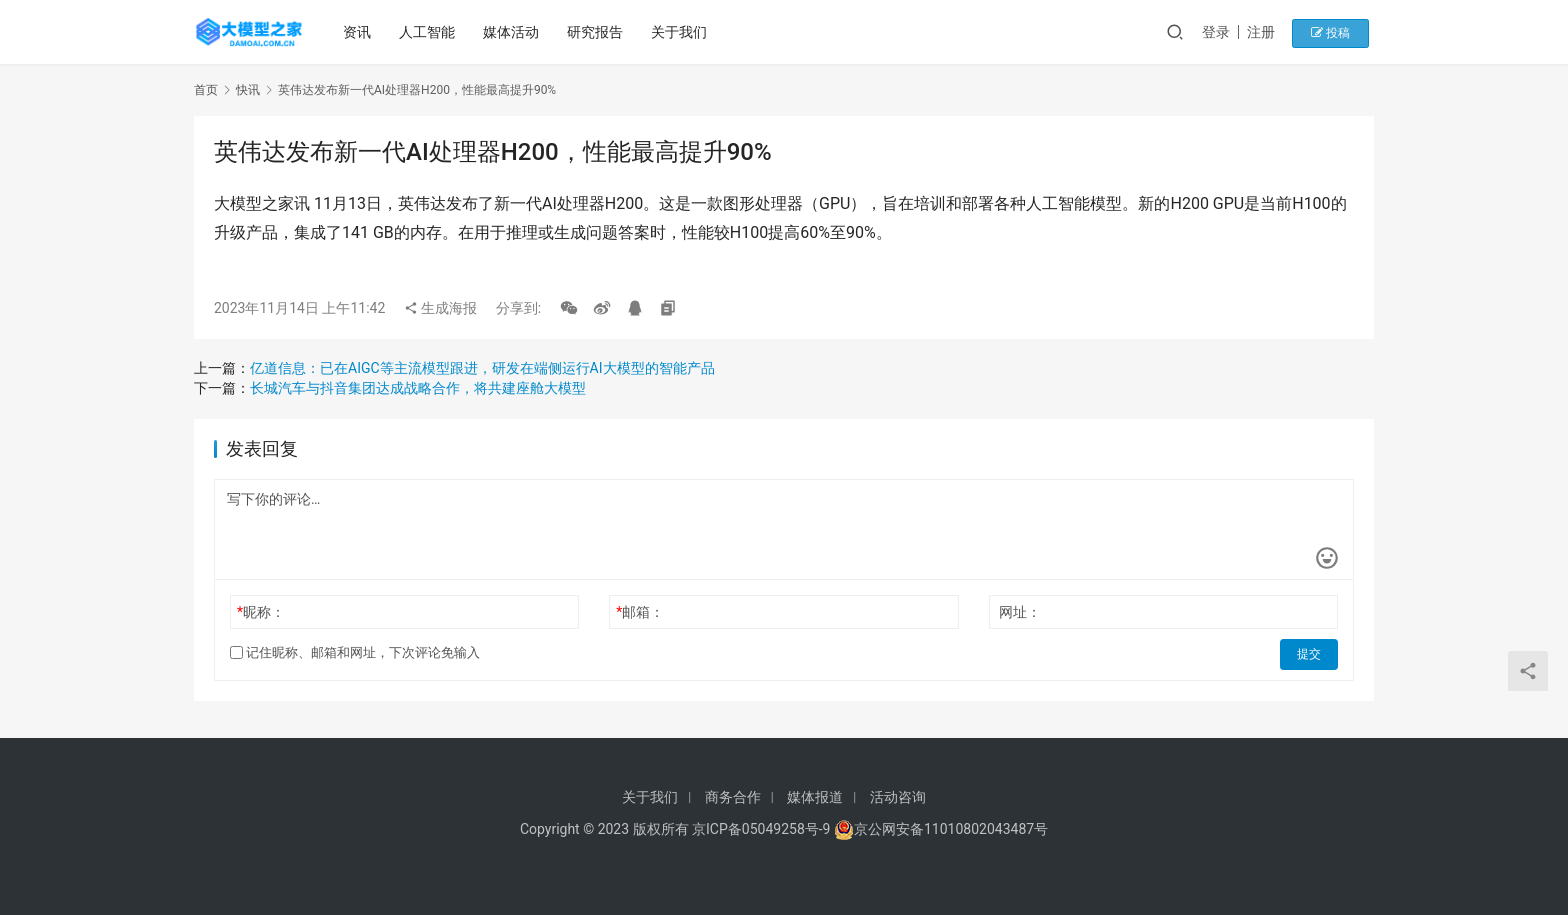  I want to click on 研究报告, so click(597, 32).